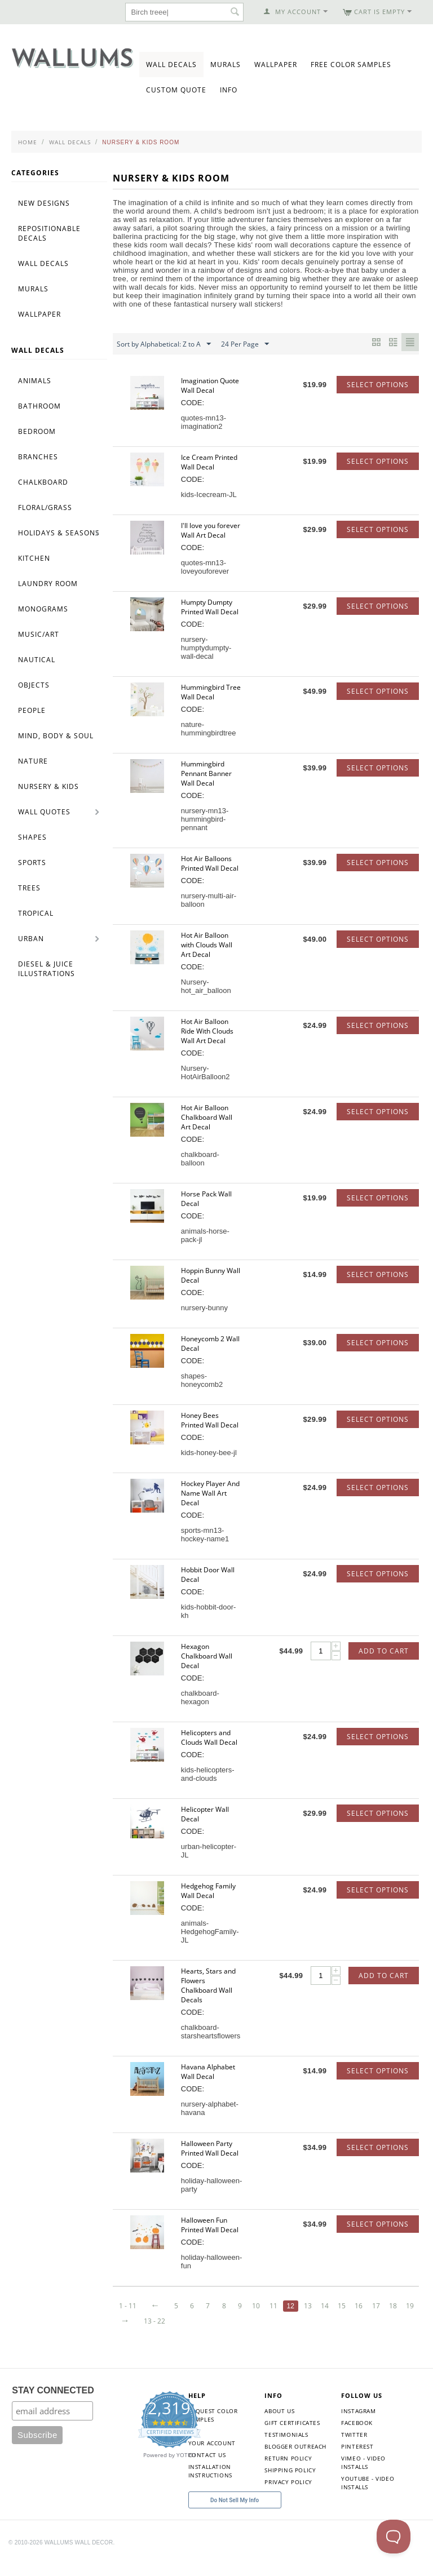 The width and height of the screenshot is (433, 2576). I want to click on Music/Art, so click(38, 634).